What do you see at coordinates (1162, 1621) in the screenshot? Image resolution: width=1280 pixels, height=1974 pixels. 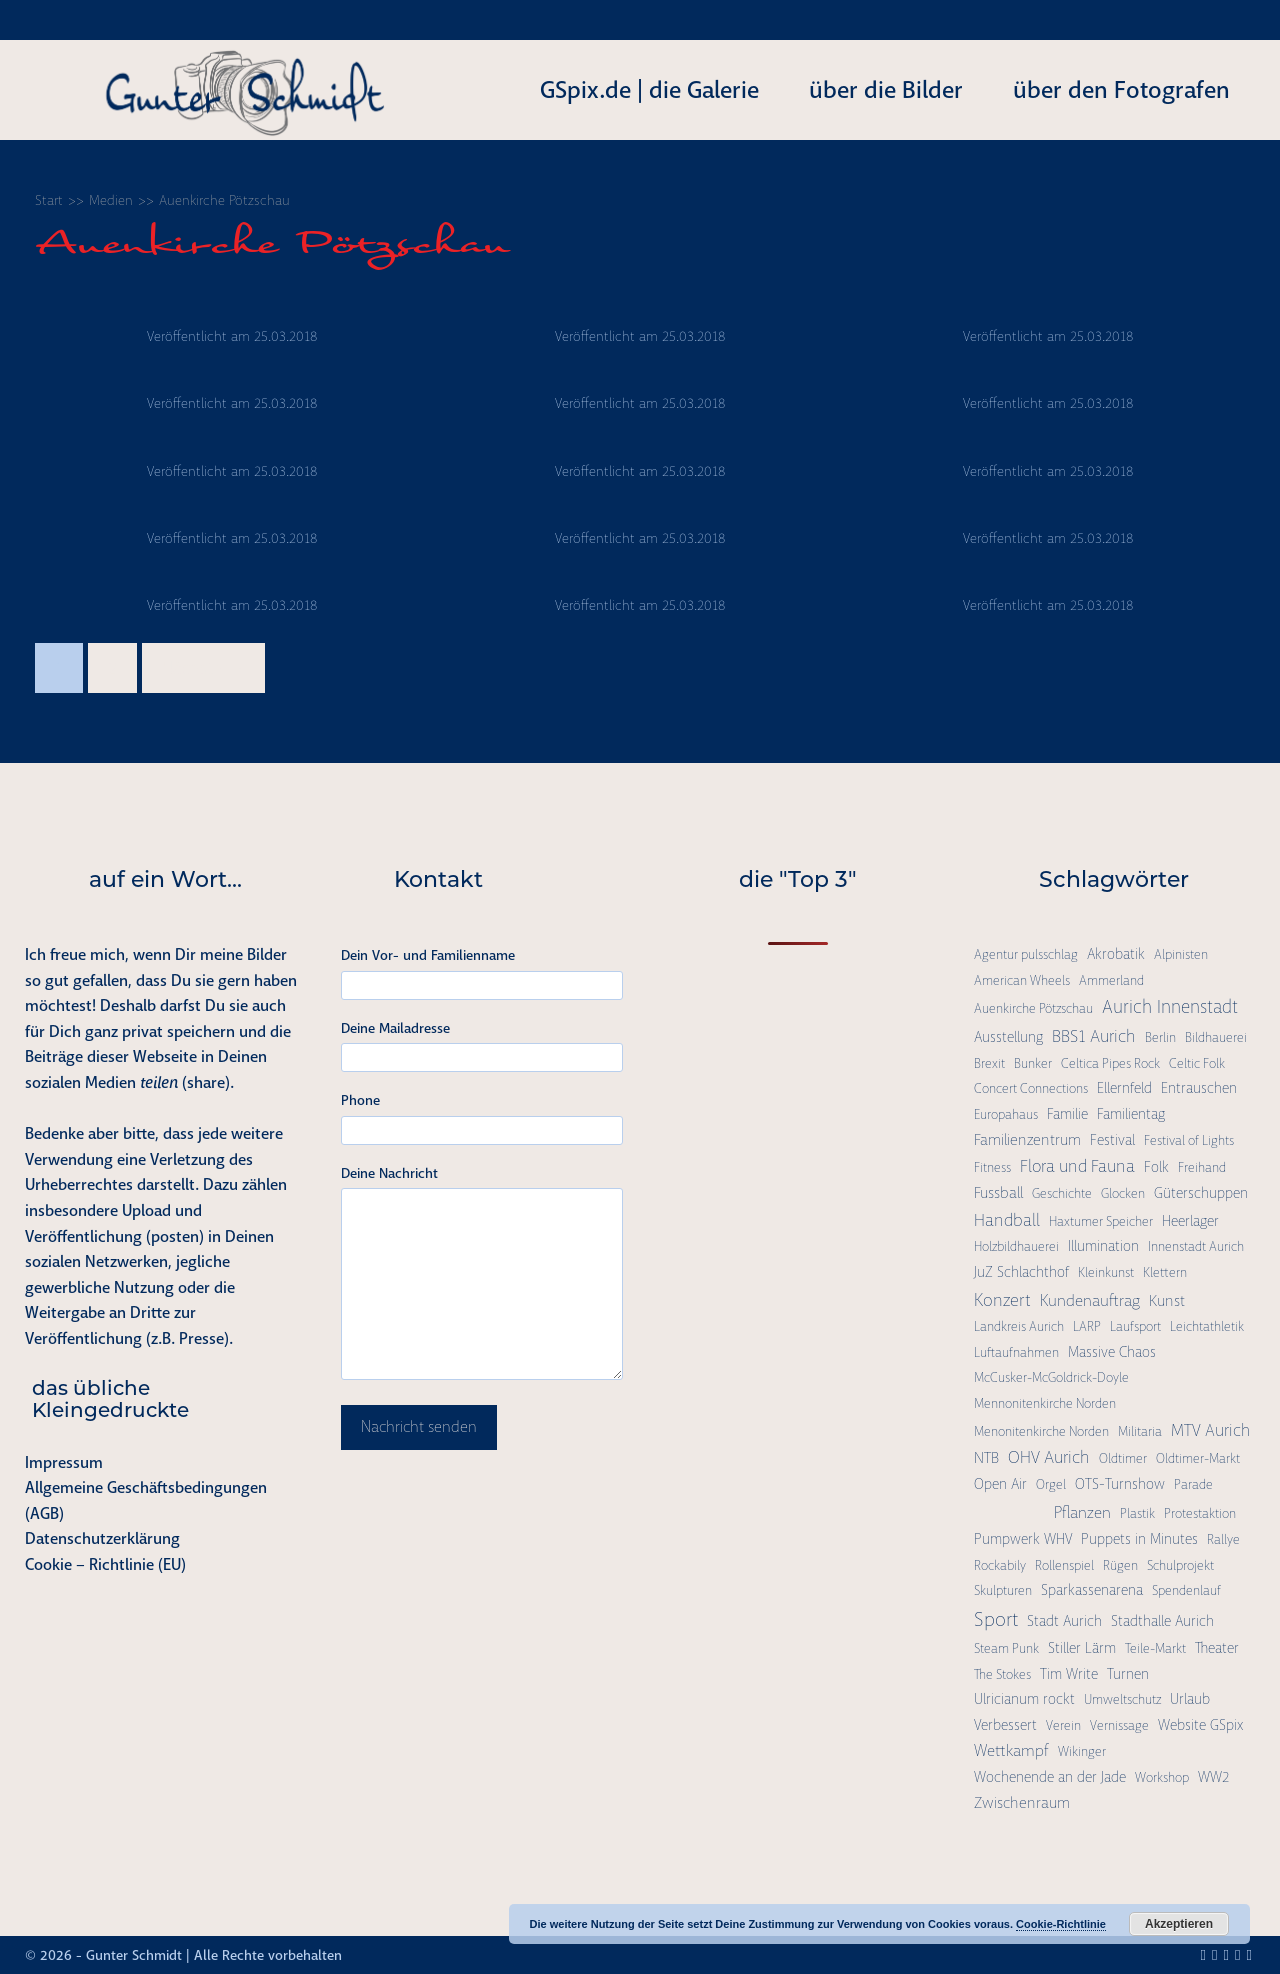 I see `Stadthalle Aurich [Stadthalle Aurich (2 Einträge)]` at bounding box center [1162, 1621].